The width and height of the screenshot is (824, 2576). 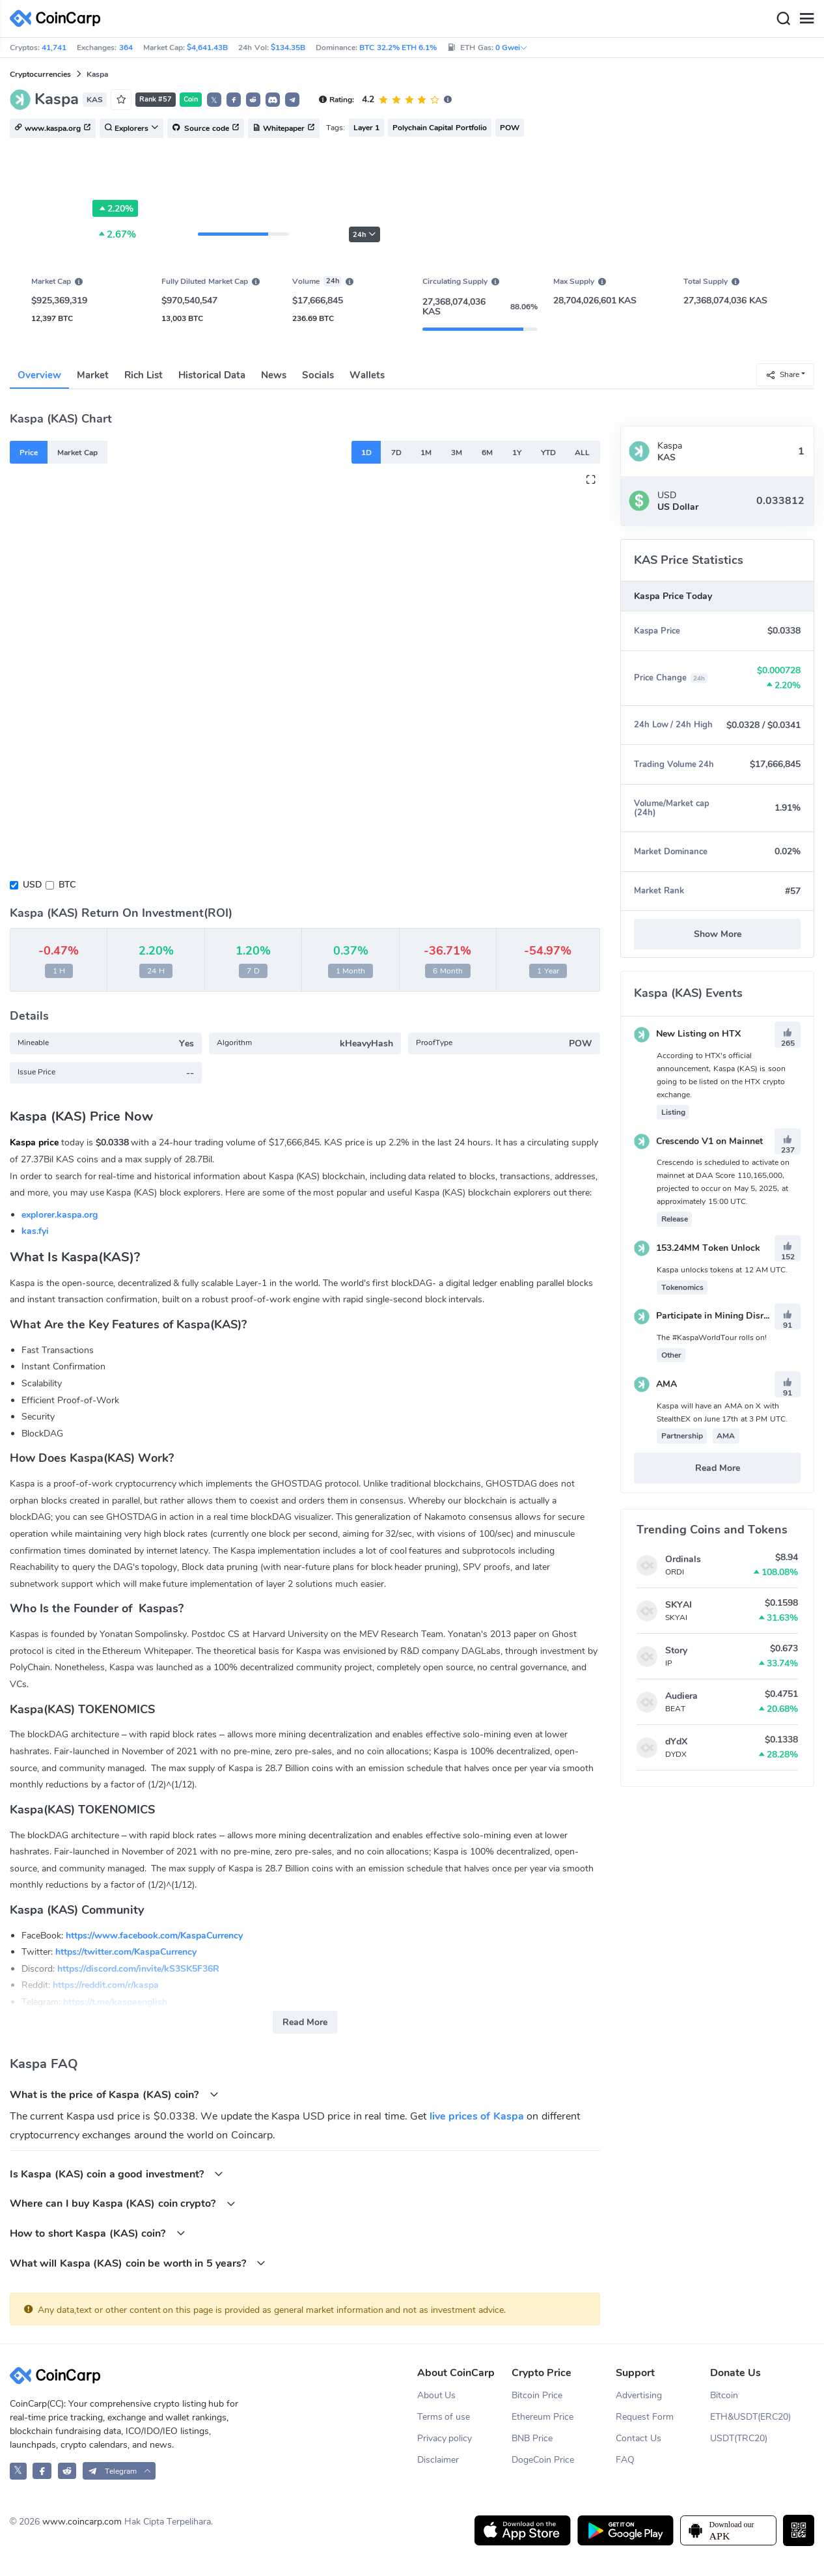 I want to click on Disclaimer, so click(x=438, y=2460).